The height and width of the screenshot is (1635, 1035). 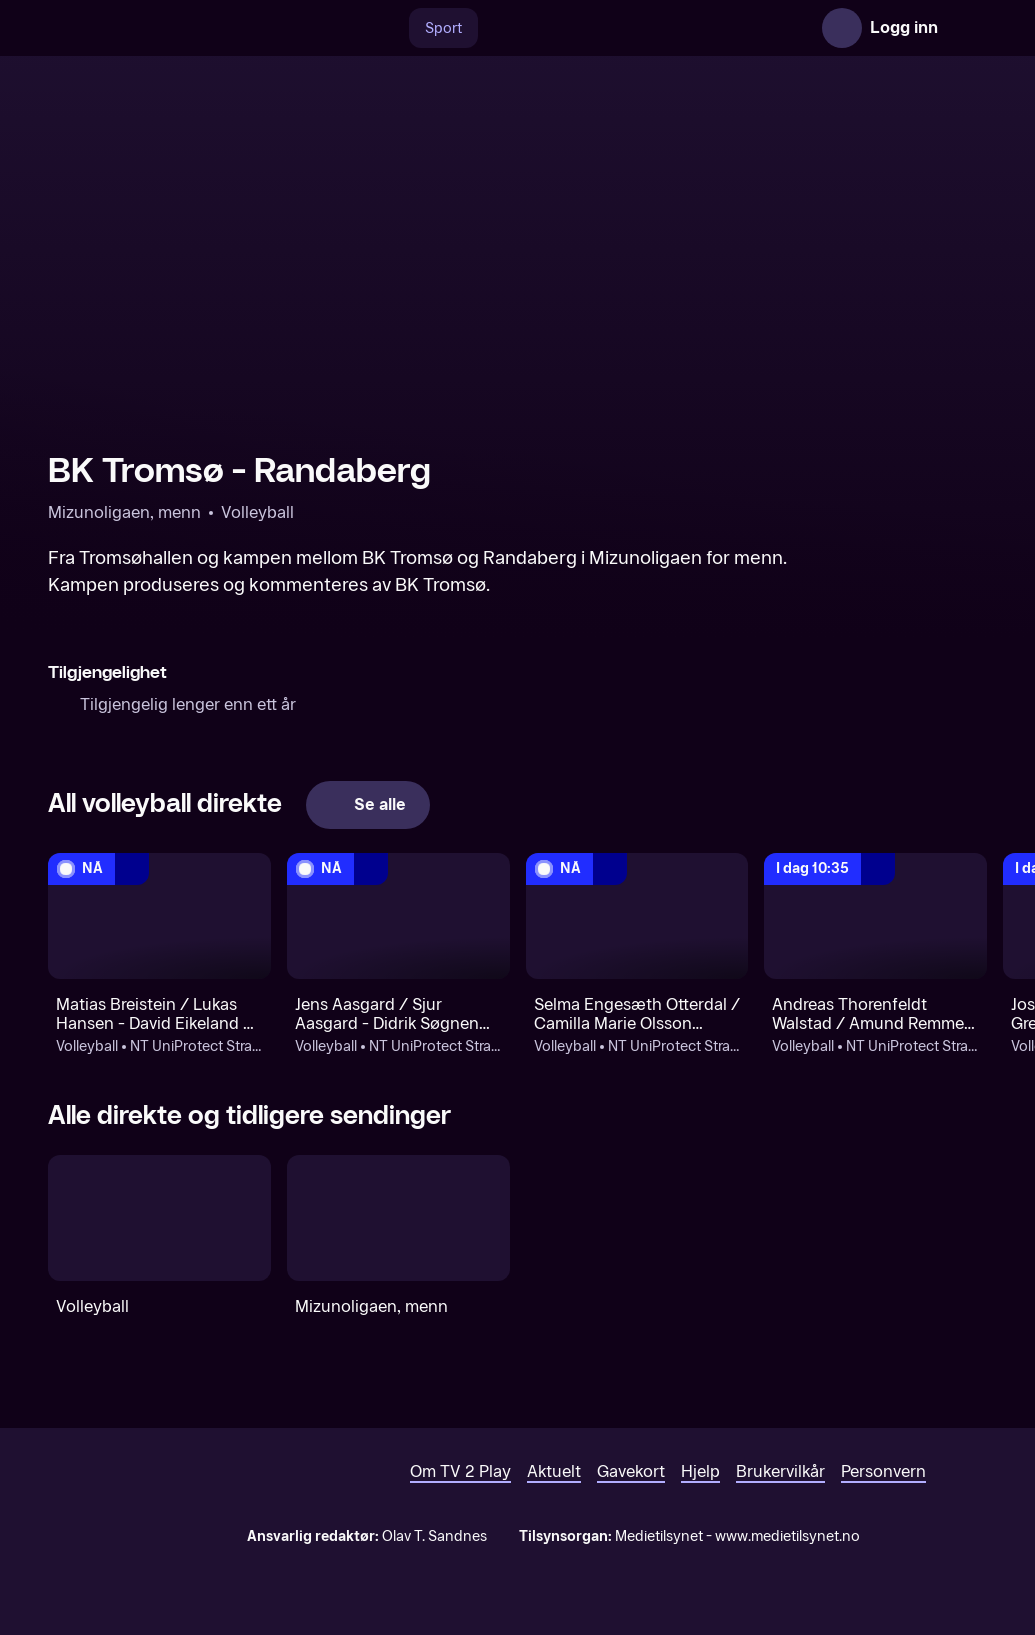 What do you see at coordinates (398, 1217) in the screenshot?
I see `[Mizunoligaen, menn]` at bounding box center [398, 1217].